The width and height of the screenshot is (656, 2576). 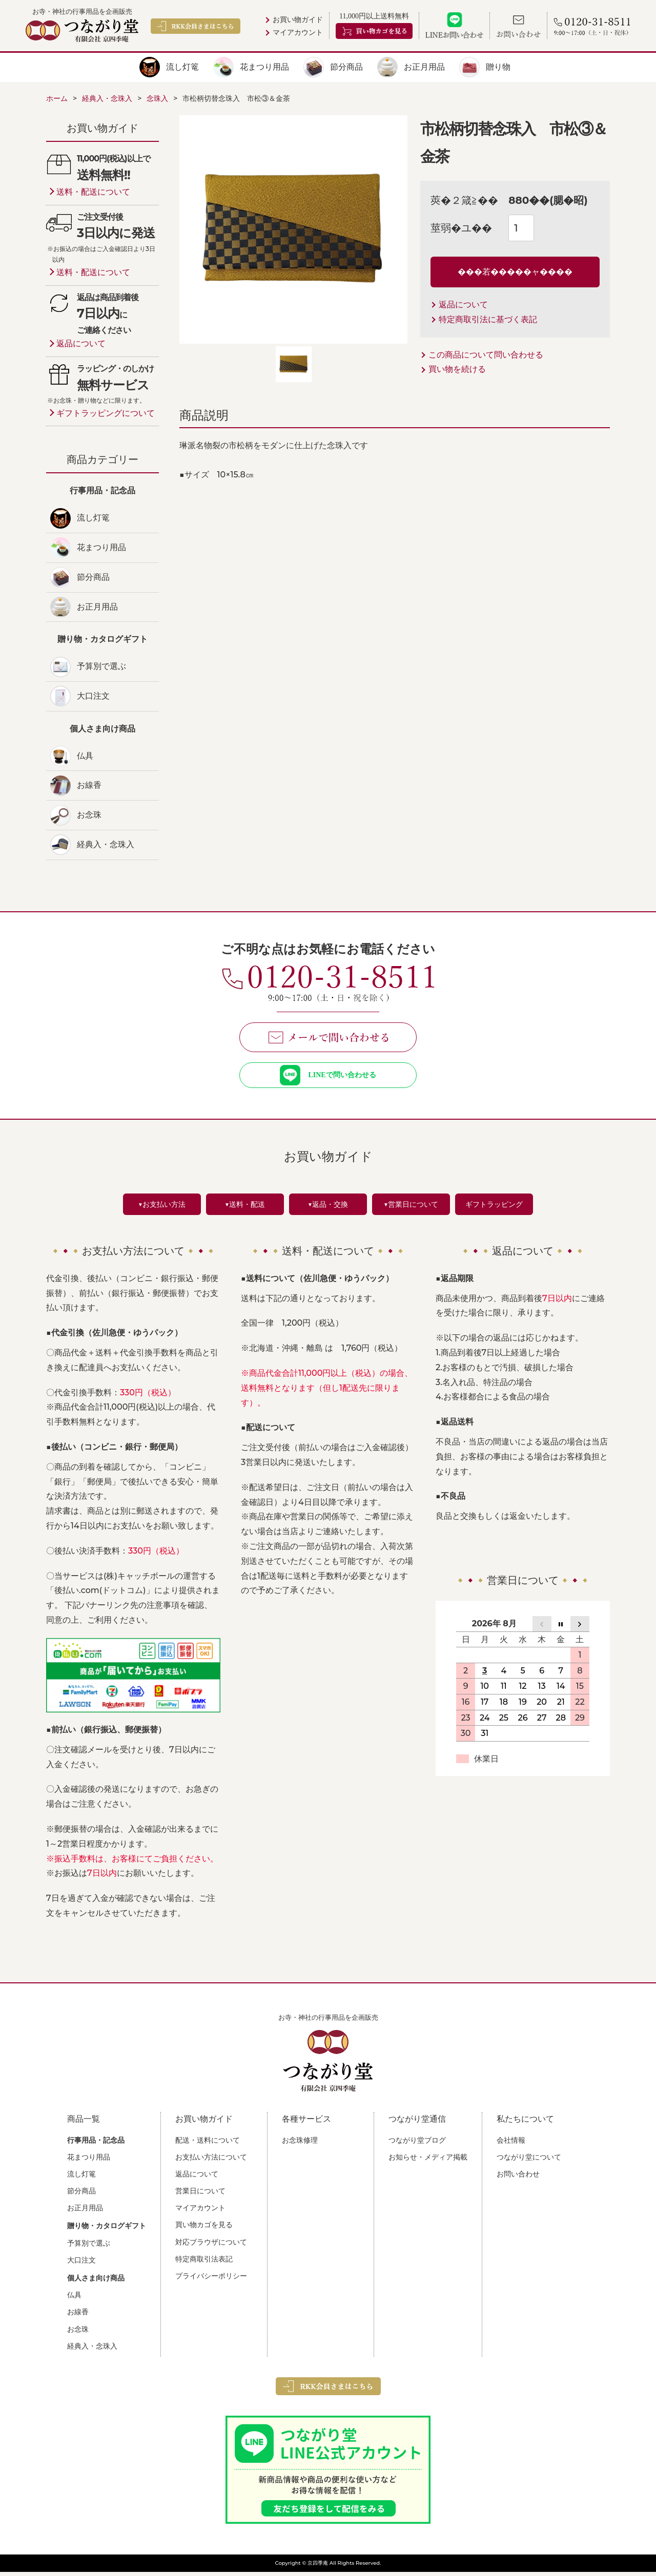 I want to click on 送料・配送について, so click(x=93, y=192).